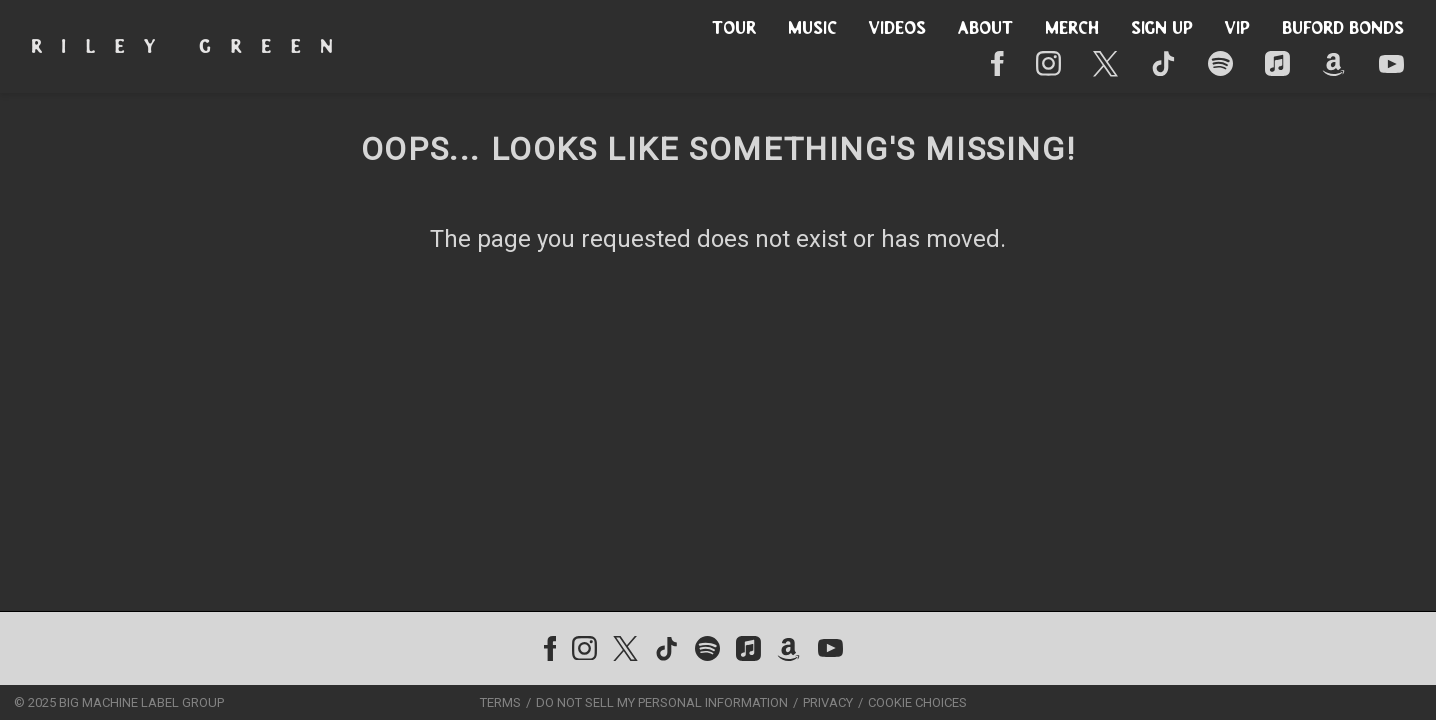  I want to click on Music, so click(812, 29).